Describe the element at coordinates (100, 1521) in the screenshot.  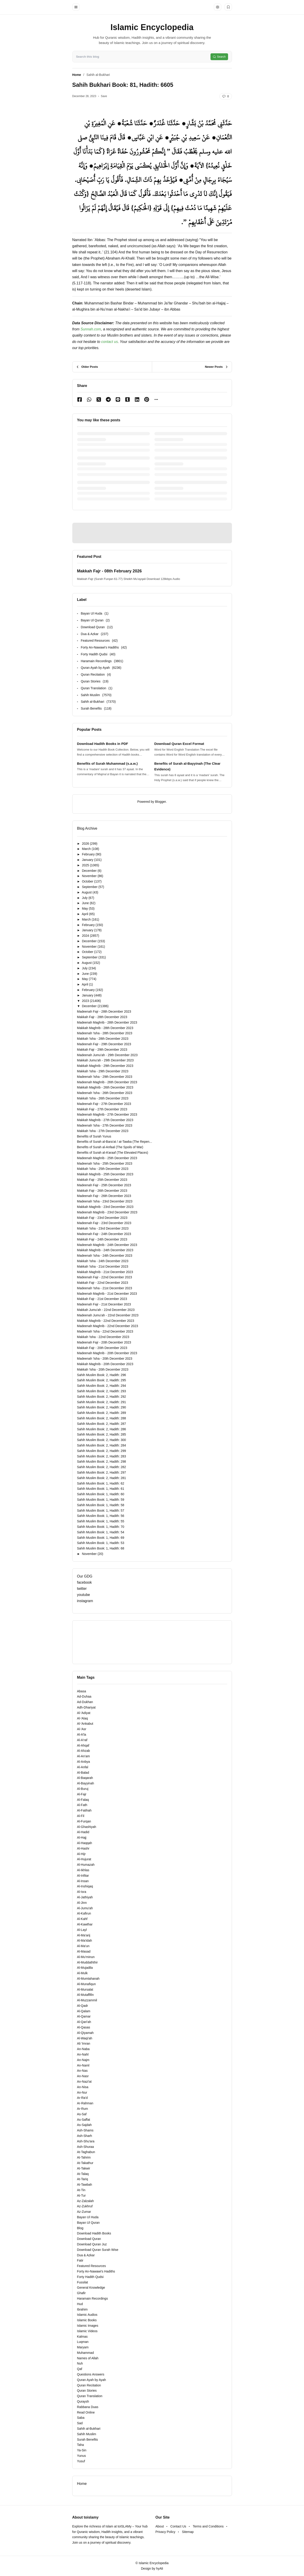
I see `Sahih Muslim Book: 1, Hadith: 55` at that location.